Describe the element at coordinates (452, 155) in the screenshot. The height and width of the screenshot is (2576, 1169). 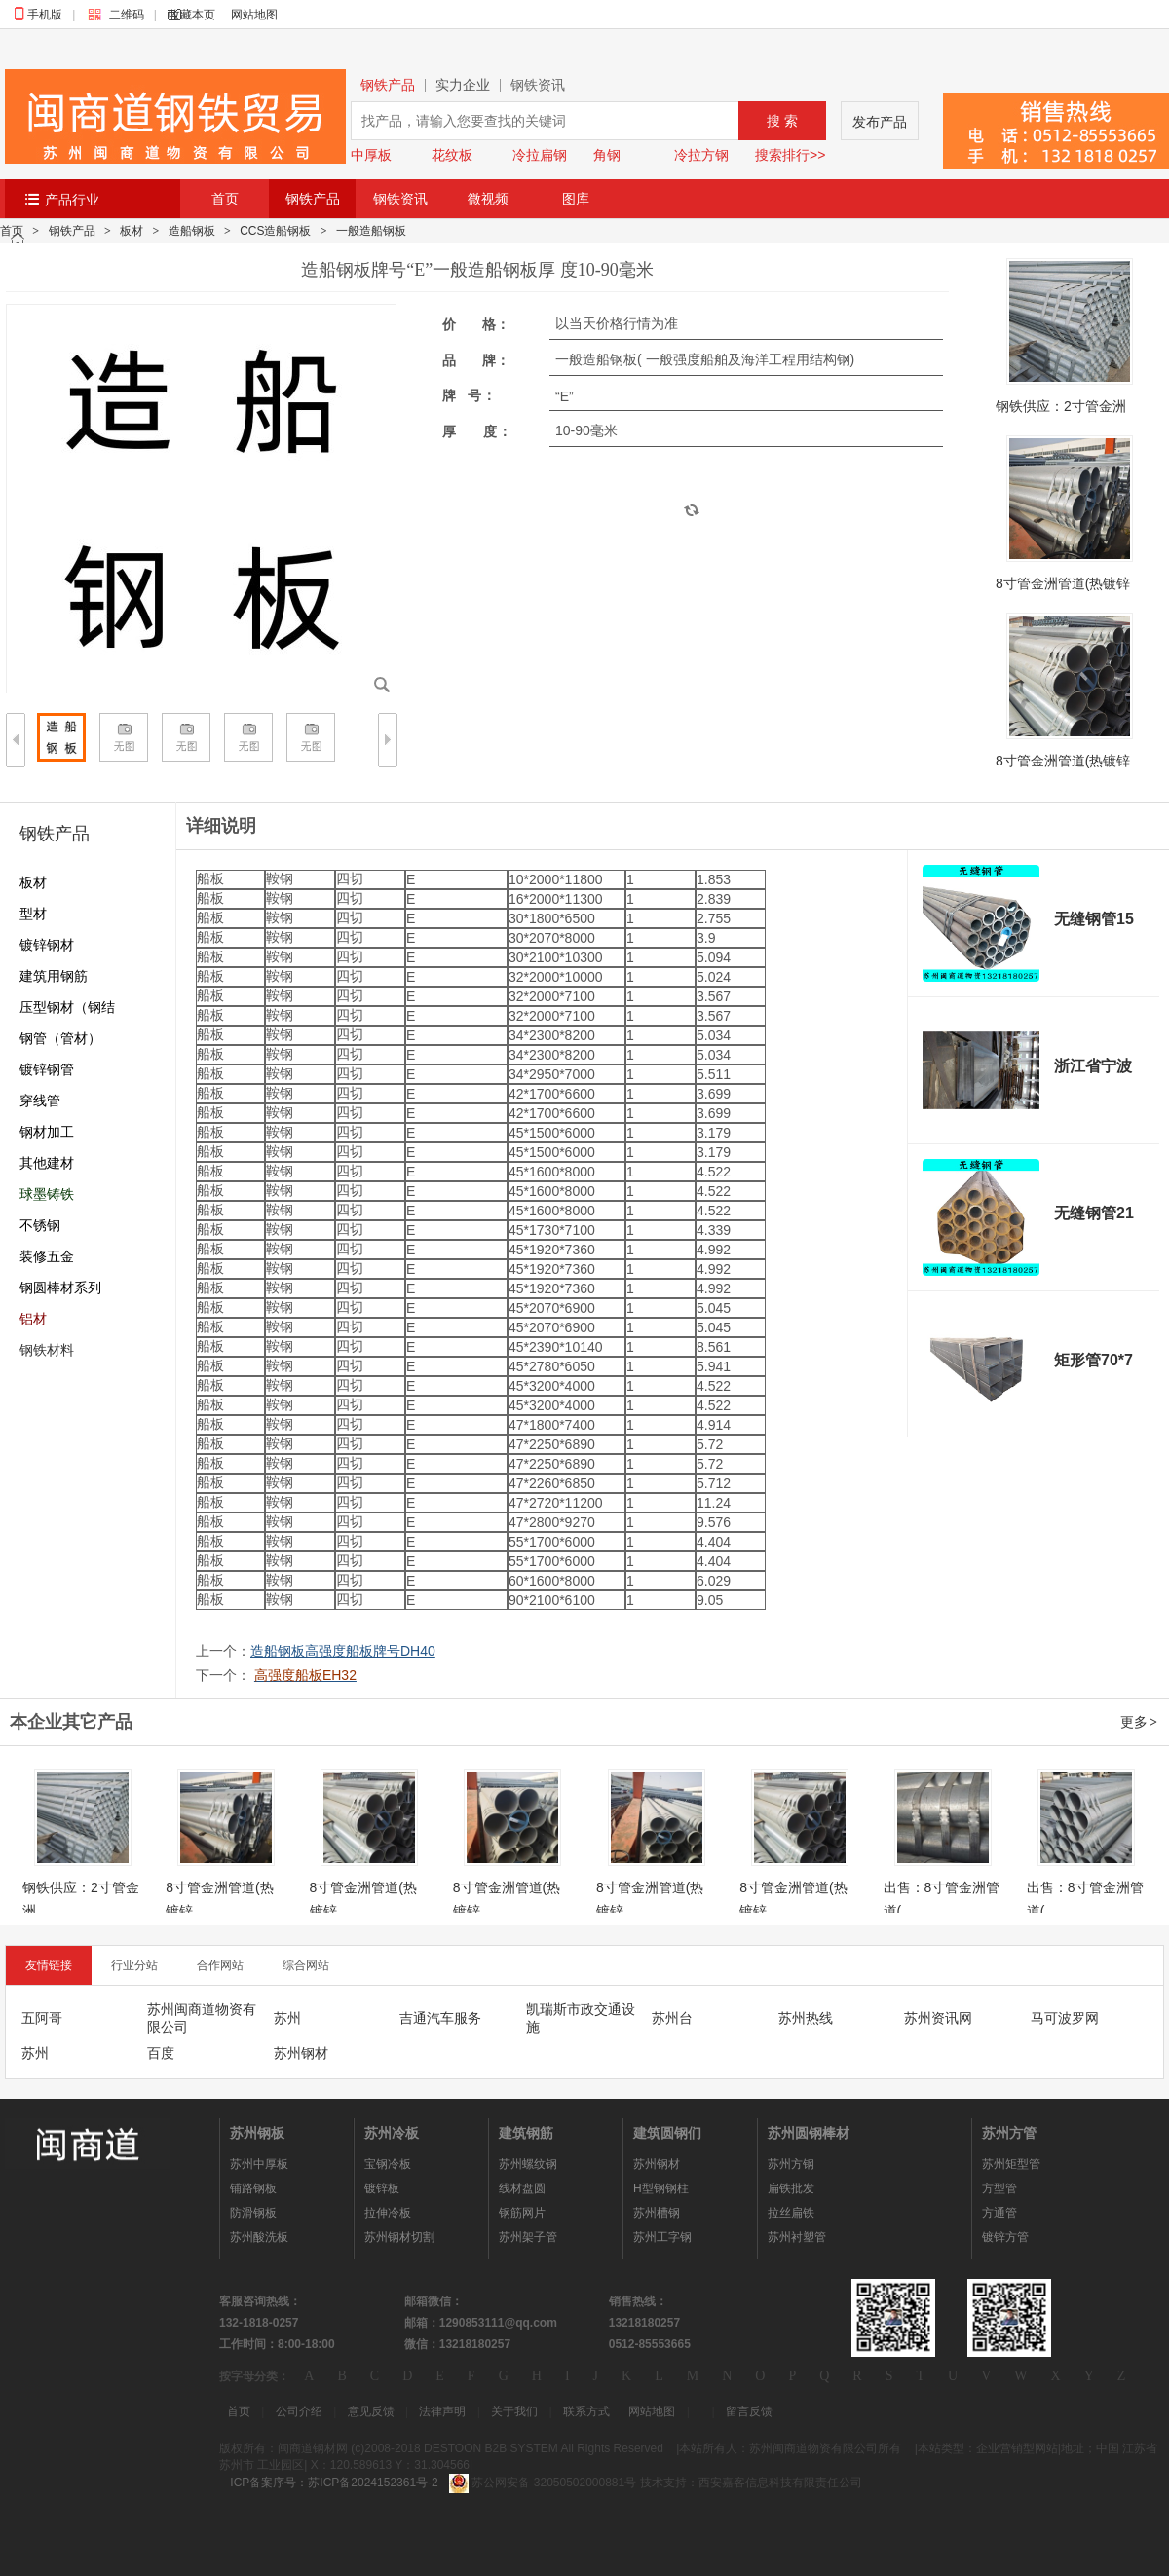
I see `花纹板` at that location.